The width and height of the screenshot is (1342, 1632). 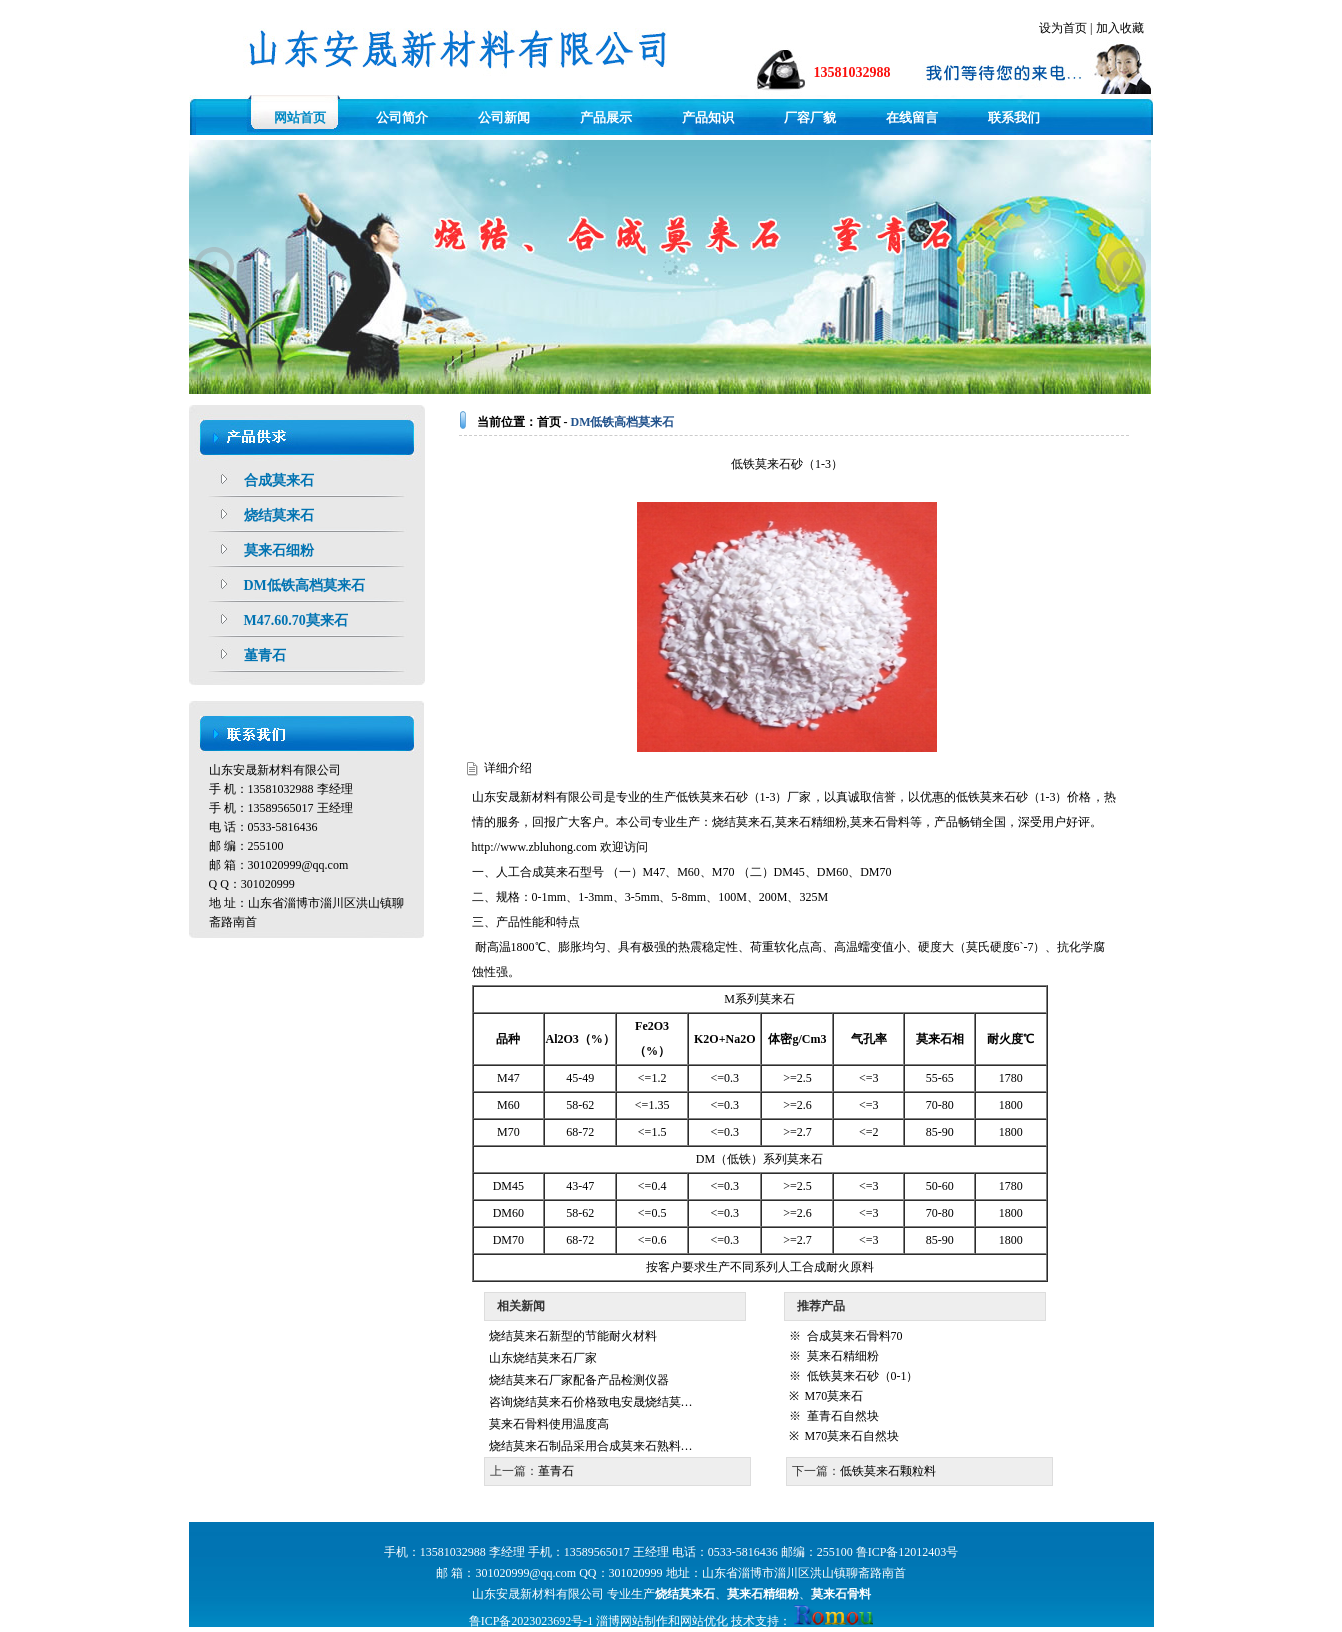 What do you see at coordinates (888, 1471) in the screenshot?
I see `低铁莫来石颗粒料` at bounding box center [888, 1471].